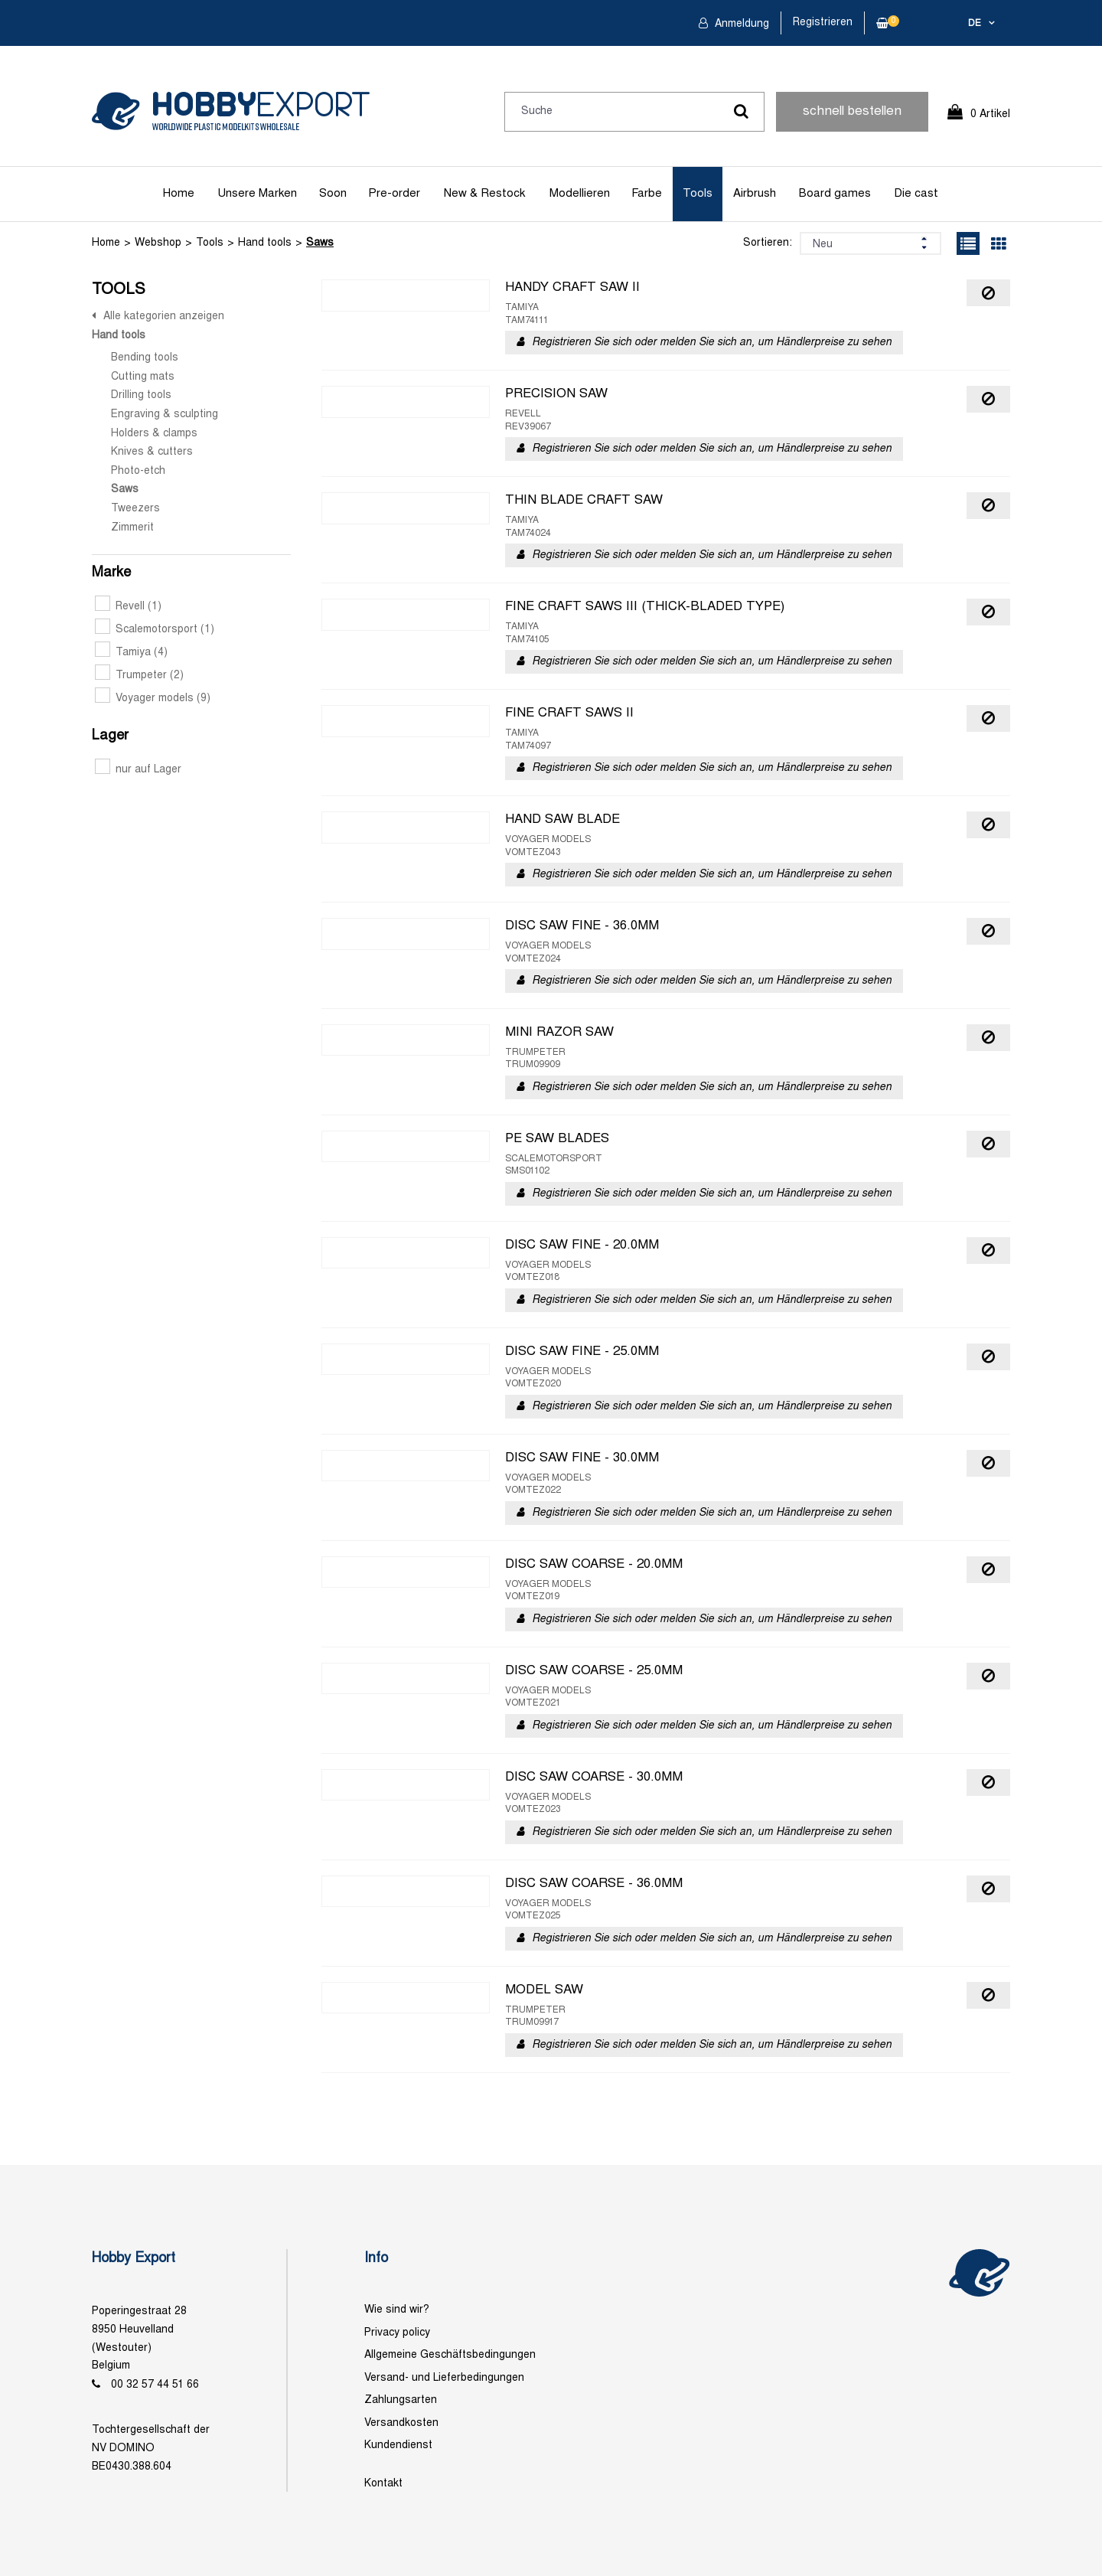 The width and height of the screenshot is (1102, 2576). What do you see at coordinates (265, 243) in the screenshot?
I see `Hand tools` at bounding box center [265, 243].